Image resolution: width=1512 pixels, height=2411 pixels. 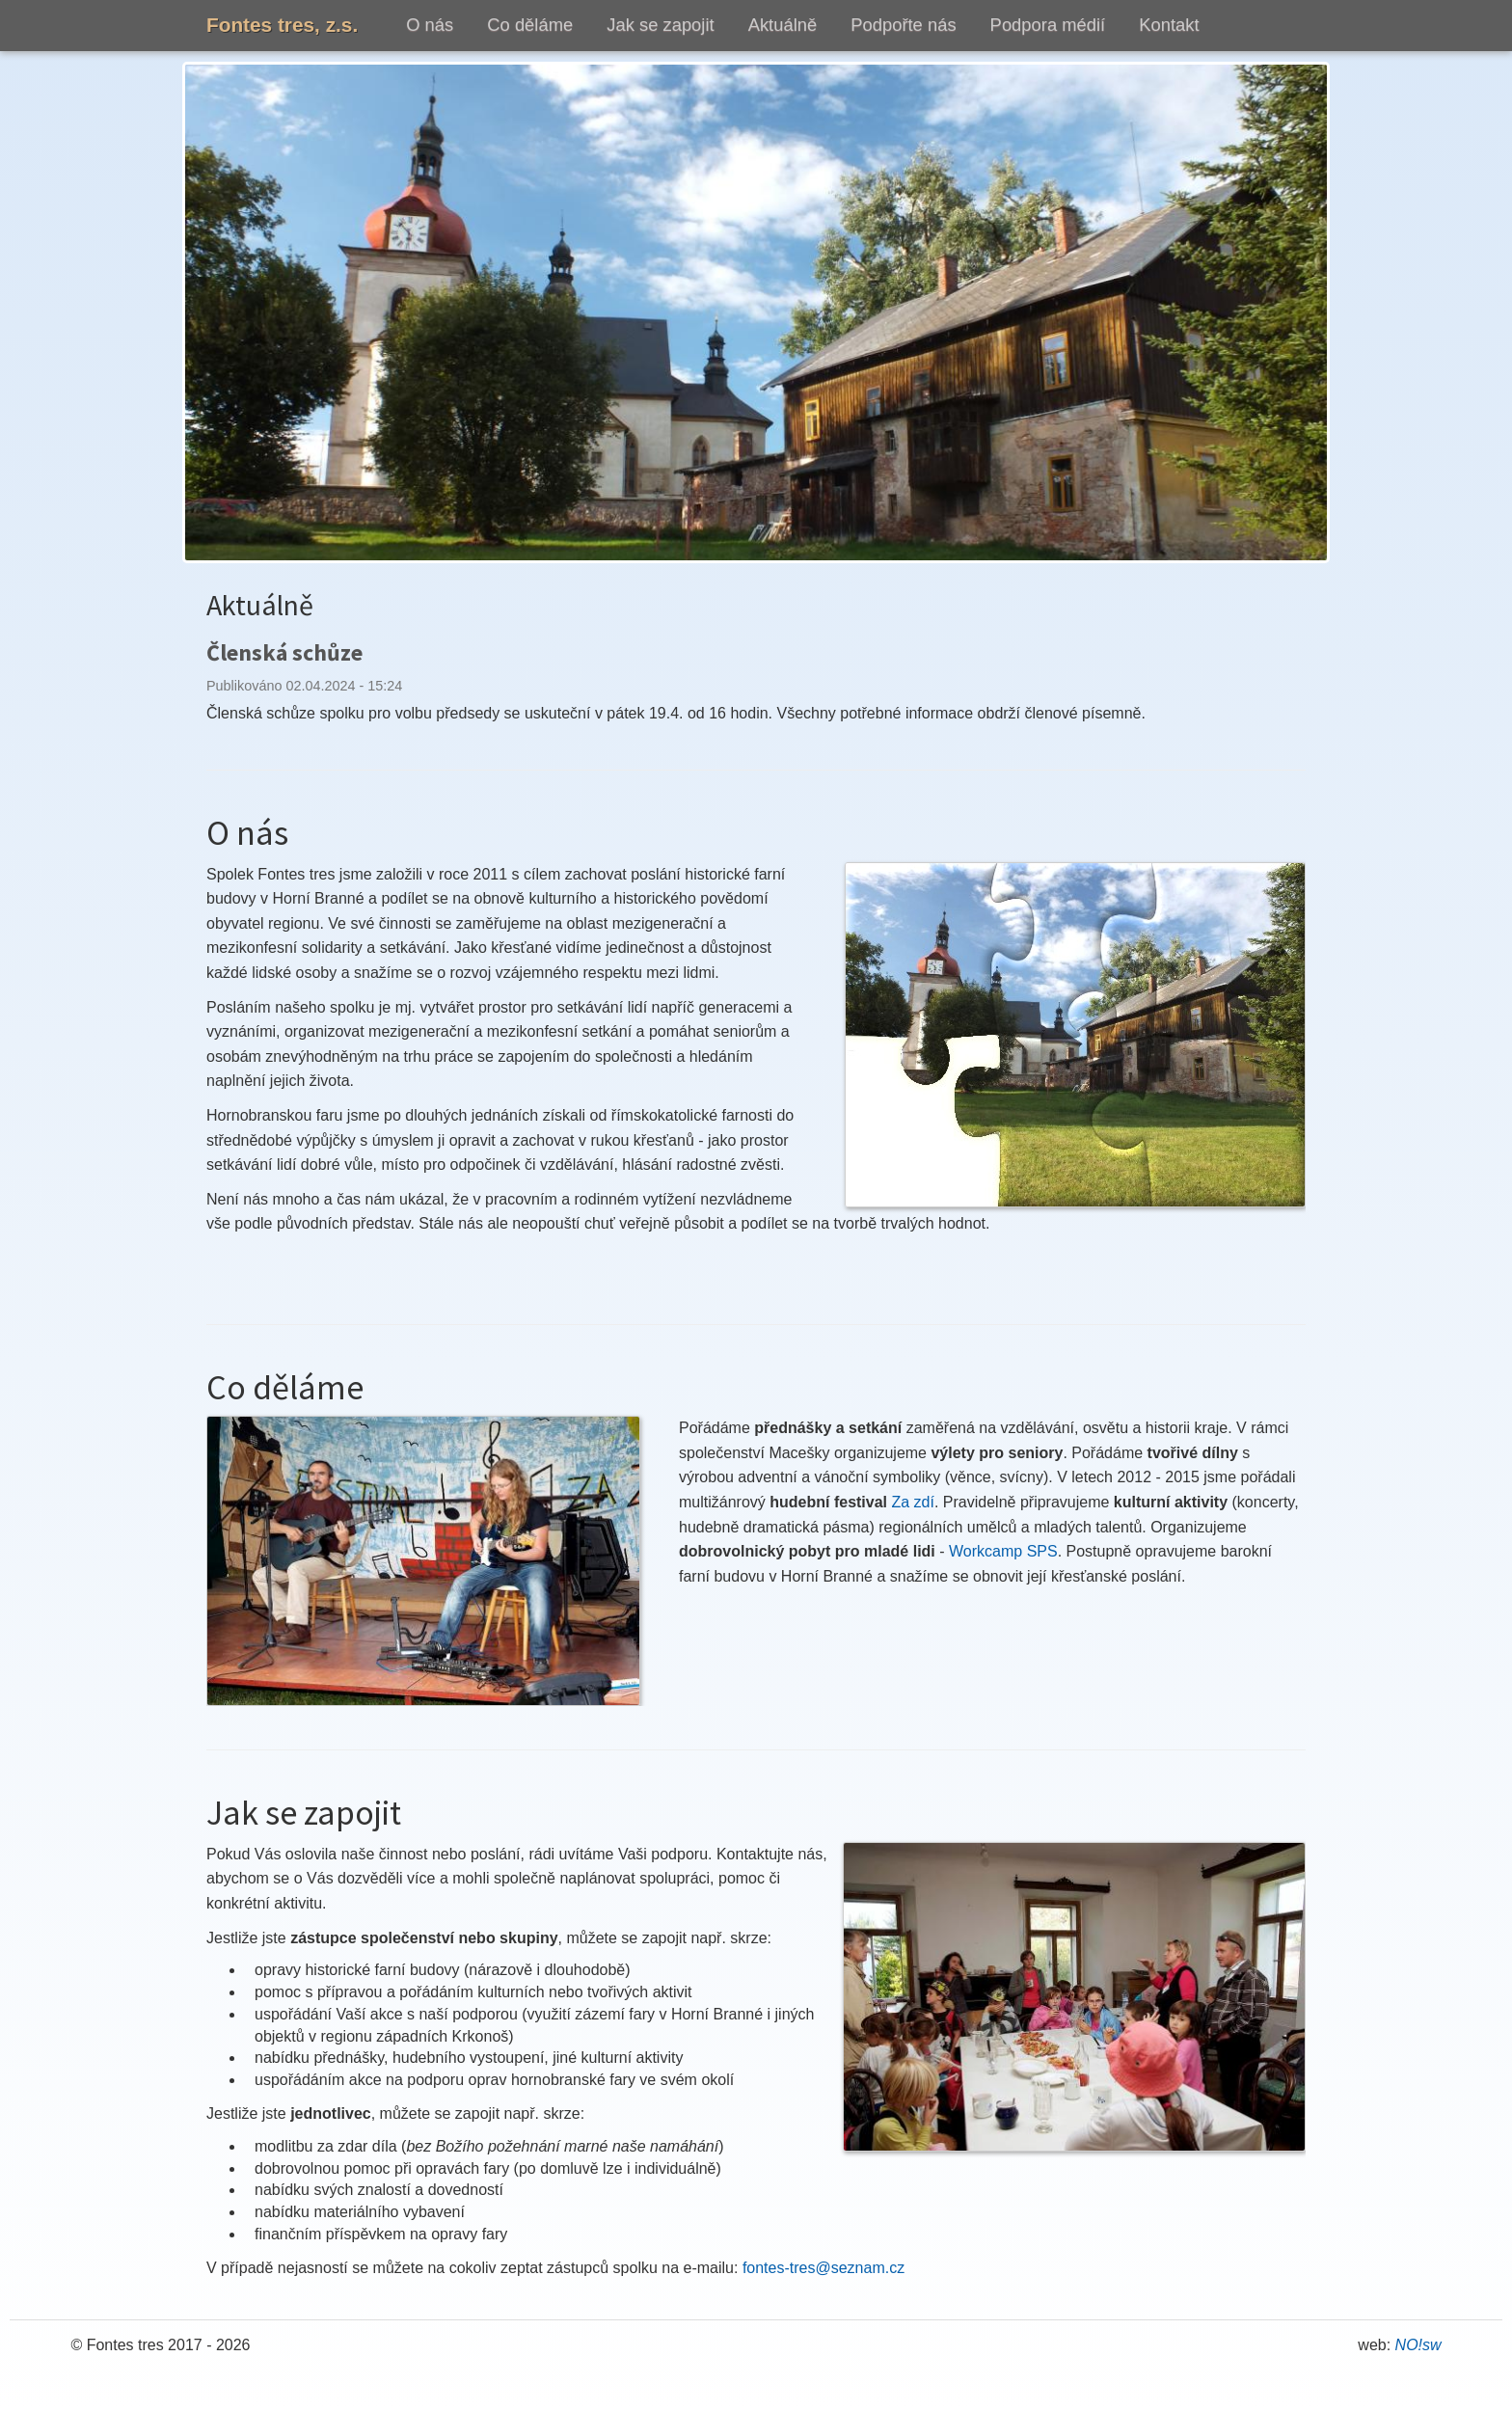 I want to click on Podpořte nás, so click(x=903, y=24).